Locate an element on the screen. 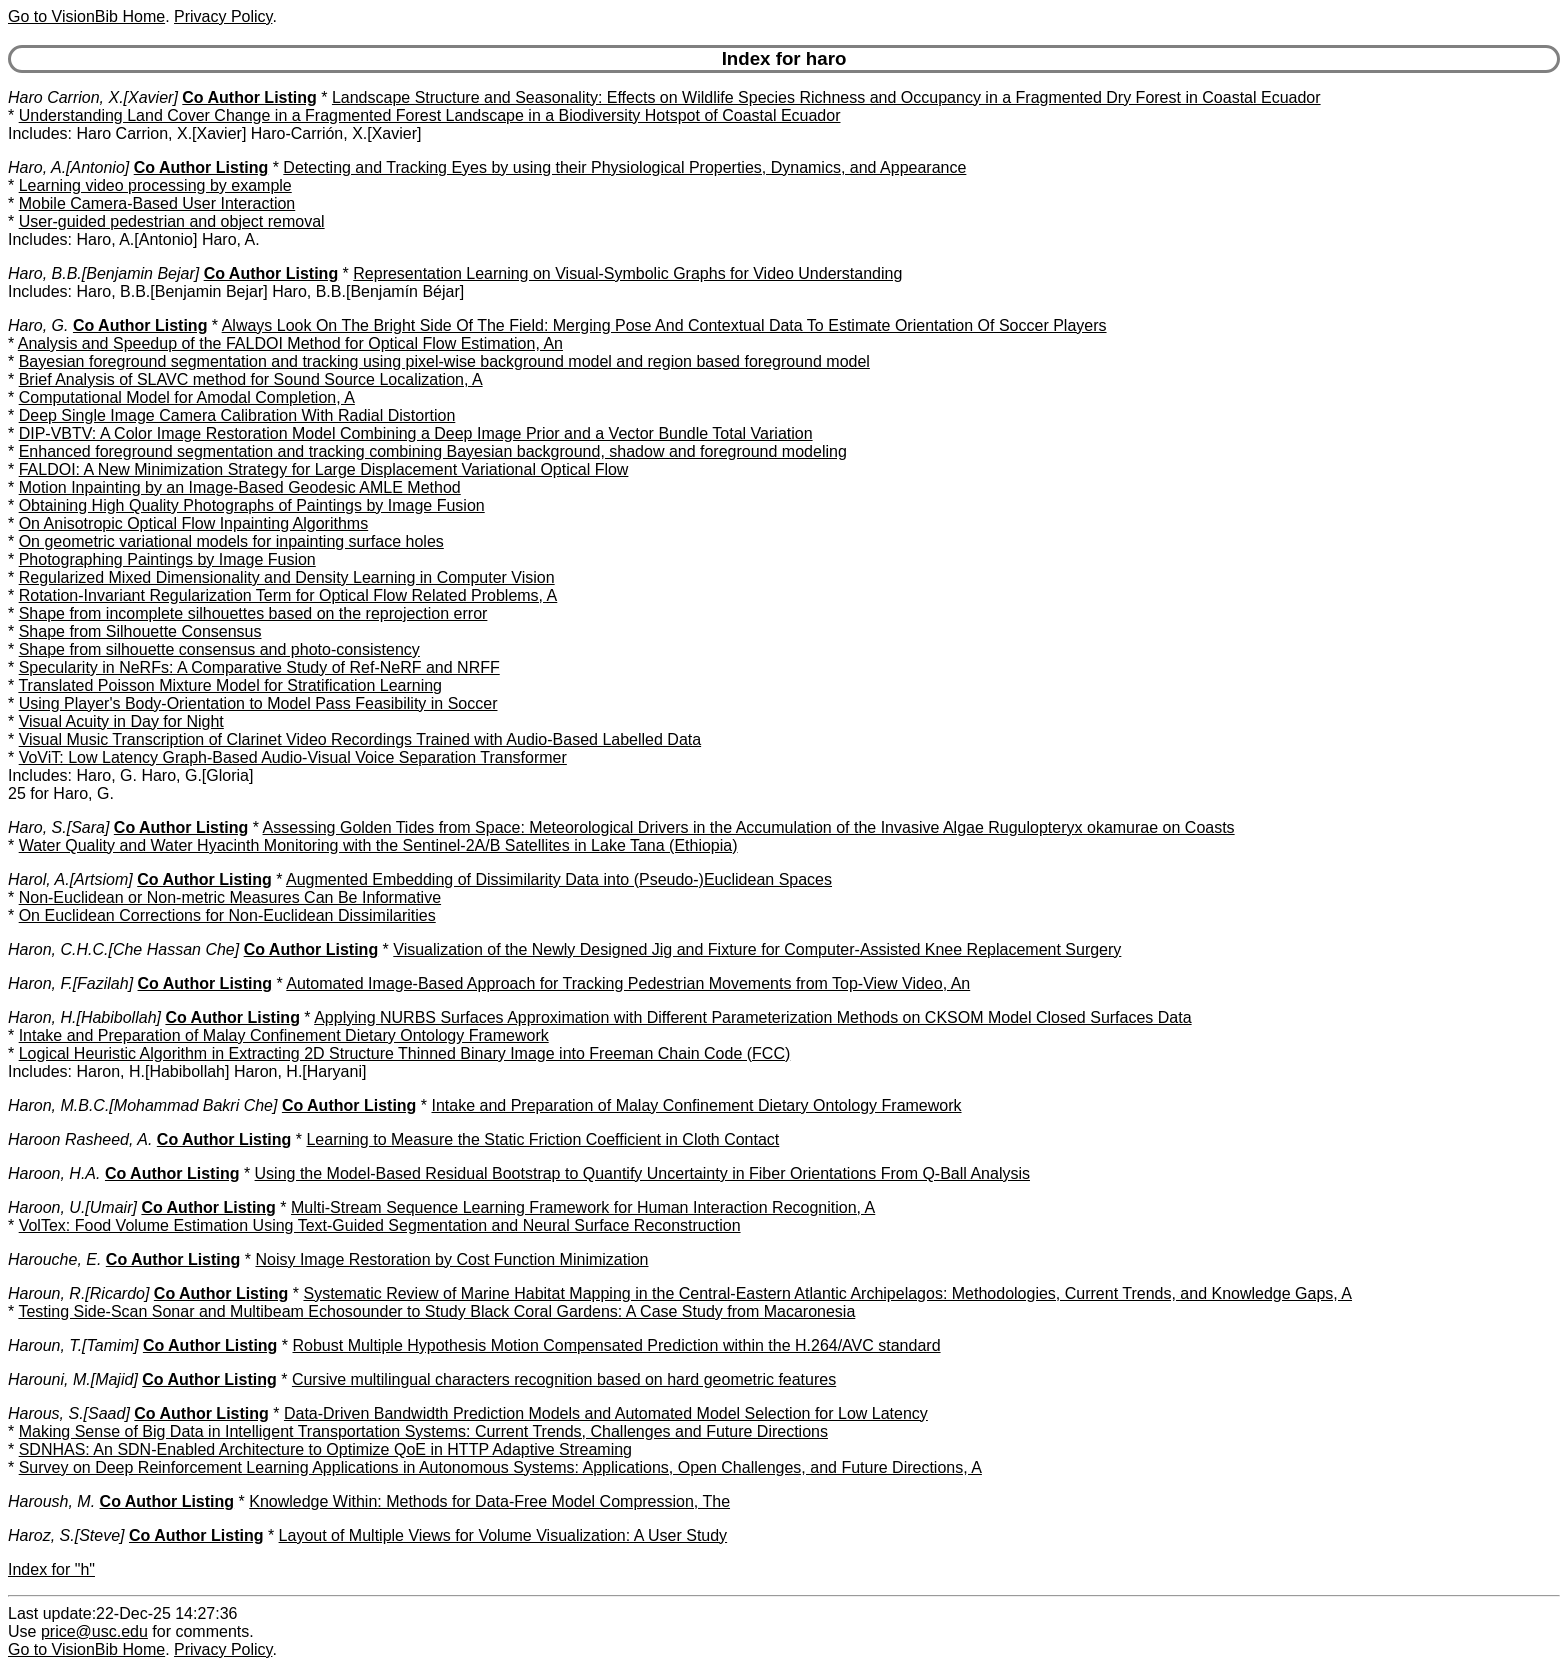 The height and width of the screenshot is (1667, 1568). Shape from silhouette consensus and photo-consistency is located at coordinates (219, 649).